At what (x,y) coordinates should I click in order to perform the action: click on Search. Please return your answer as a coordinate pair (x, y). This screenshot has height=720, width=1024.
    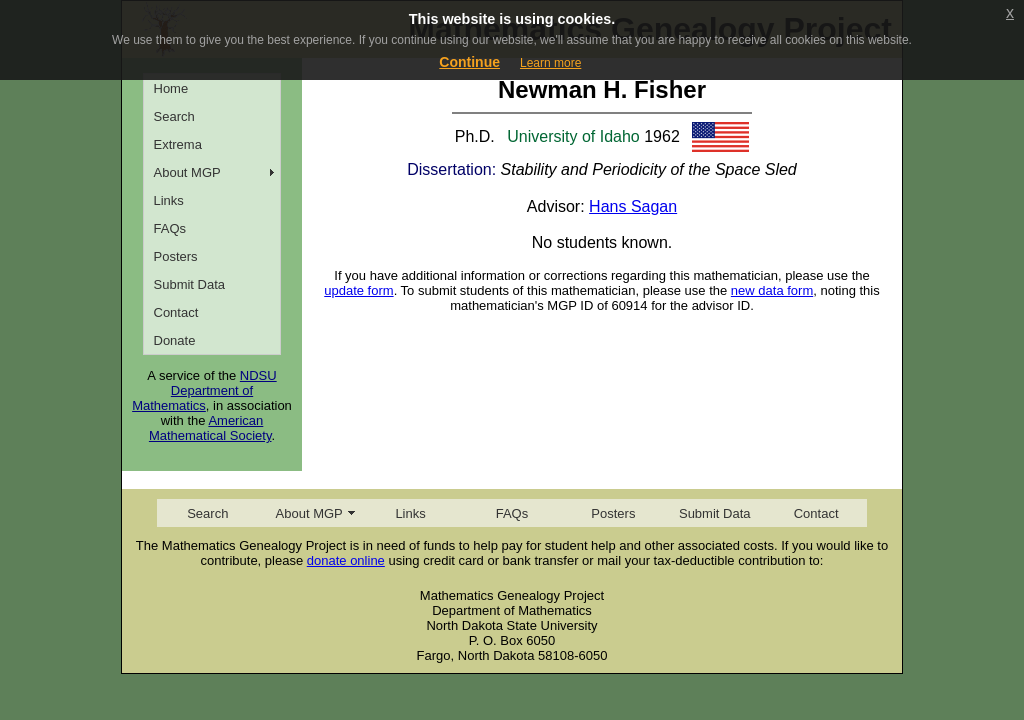
    Looking at the image, I should click on (174, 116).